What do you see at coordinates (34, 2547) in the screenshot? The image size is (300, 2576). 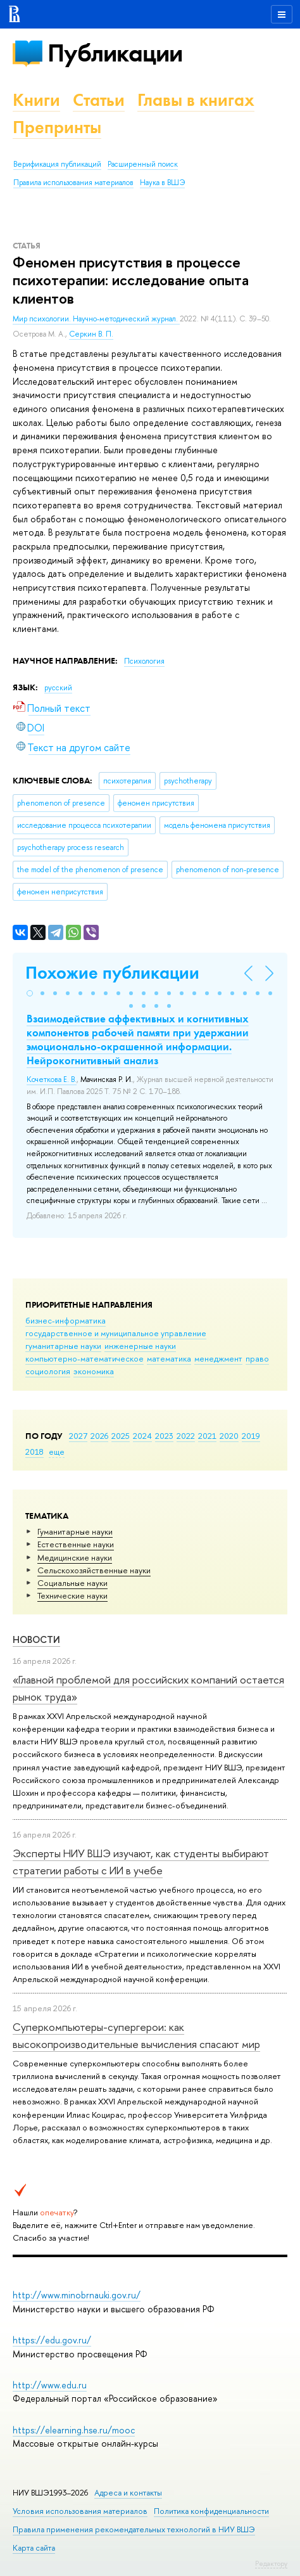 I see `Карта сайта` at bounding box center [34, 2547].